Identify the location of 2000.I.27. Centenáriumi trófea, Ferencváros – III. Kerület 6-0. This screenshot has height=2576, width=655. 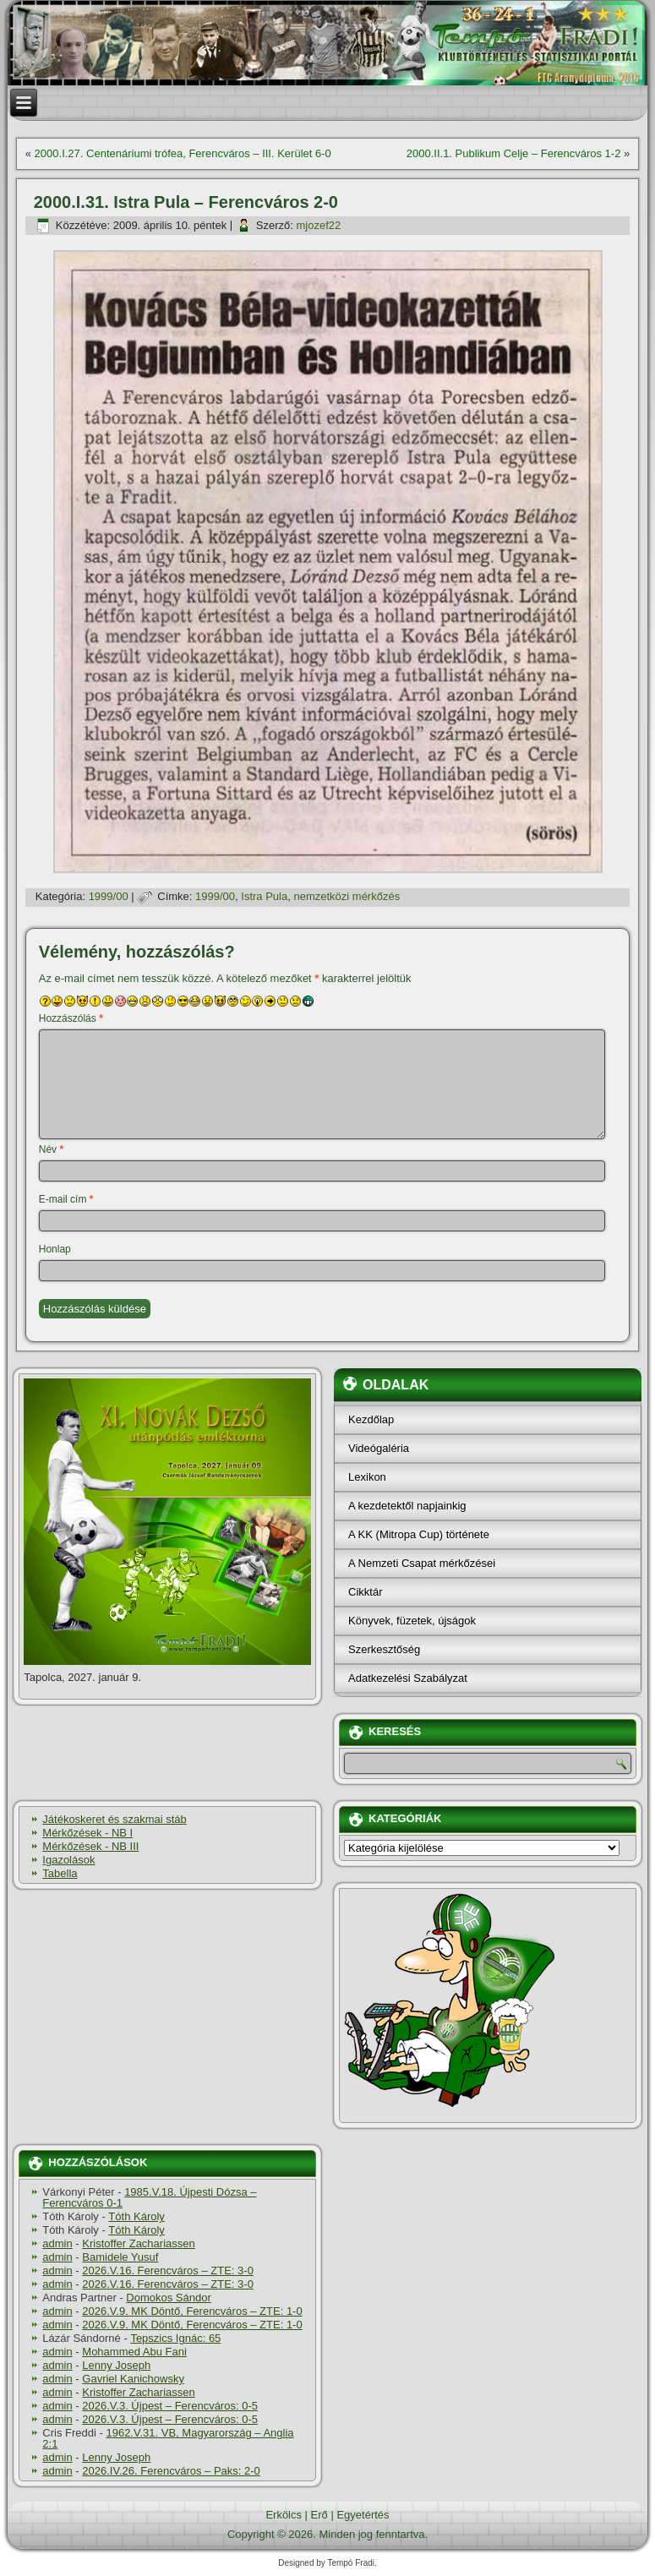
(183, 153).